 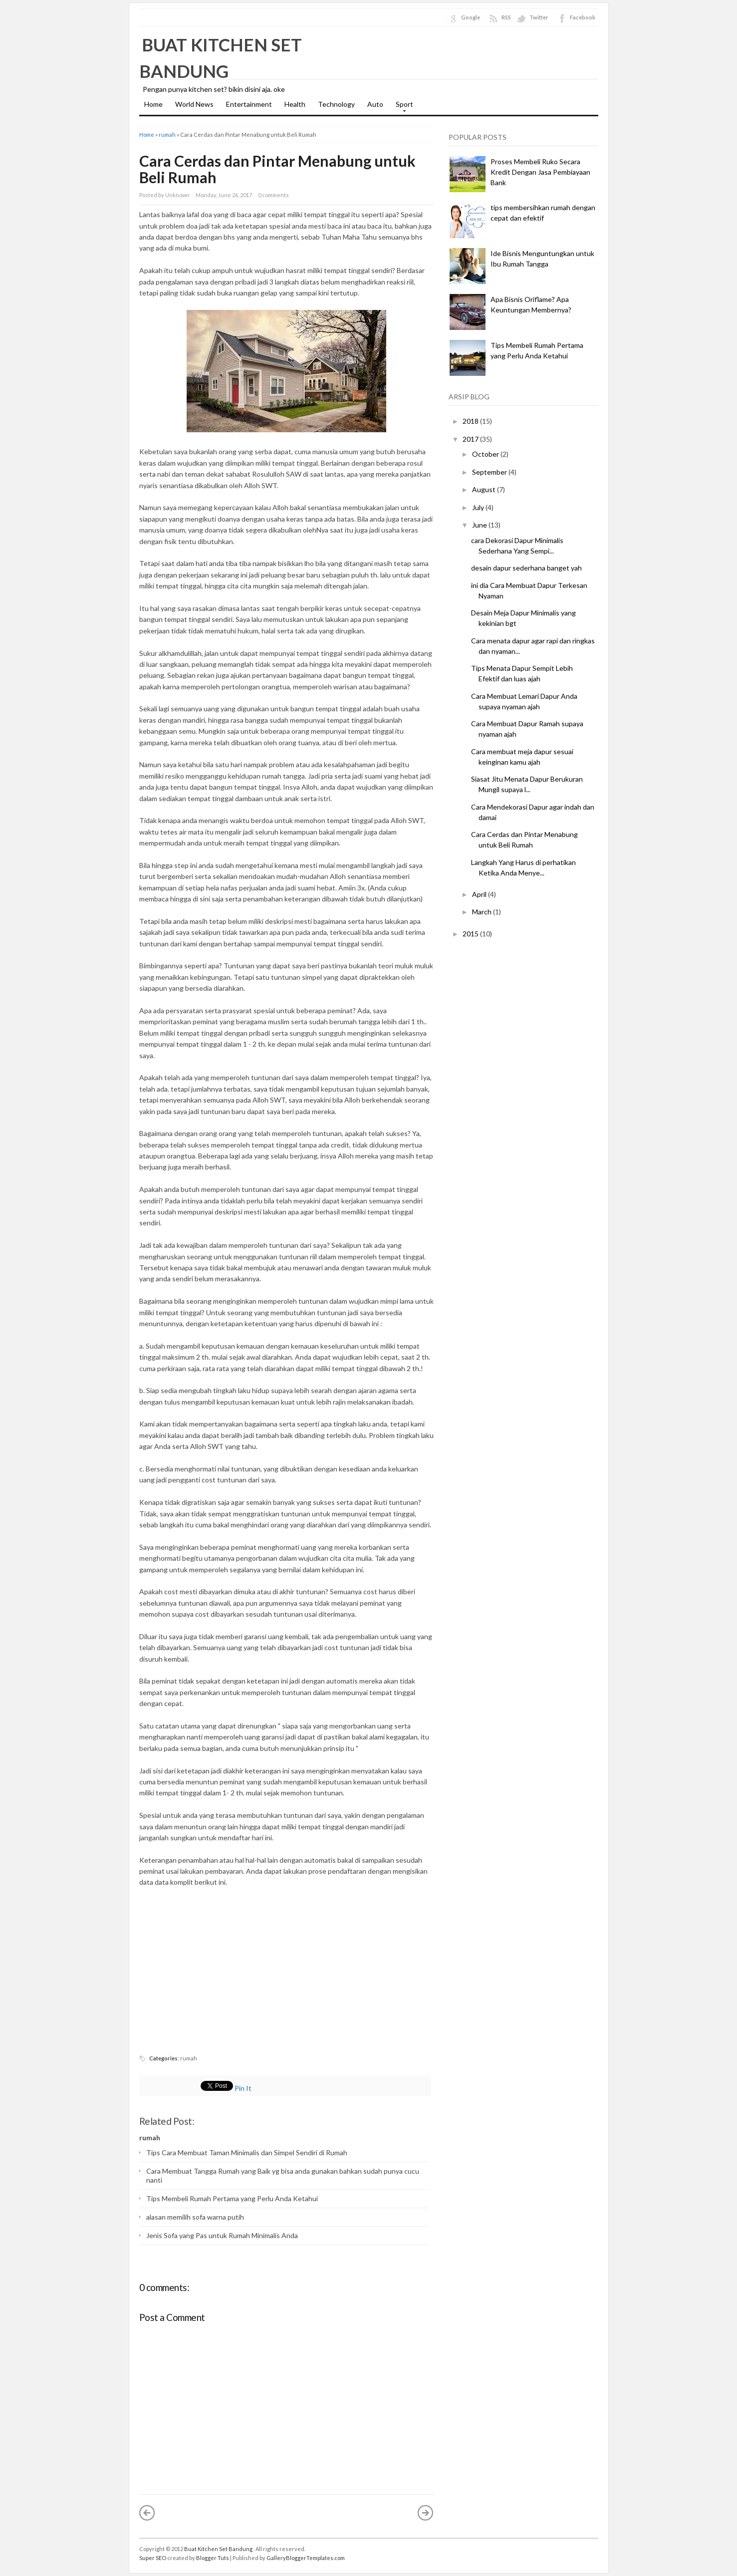 I want to click on Older Post », so click(x=426, y=2513).